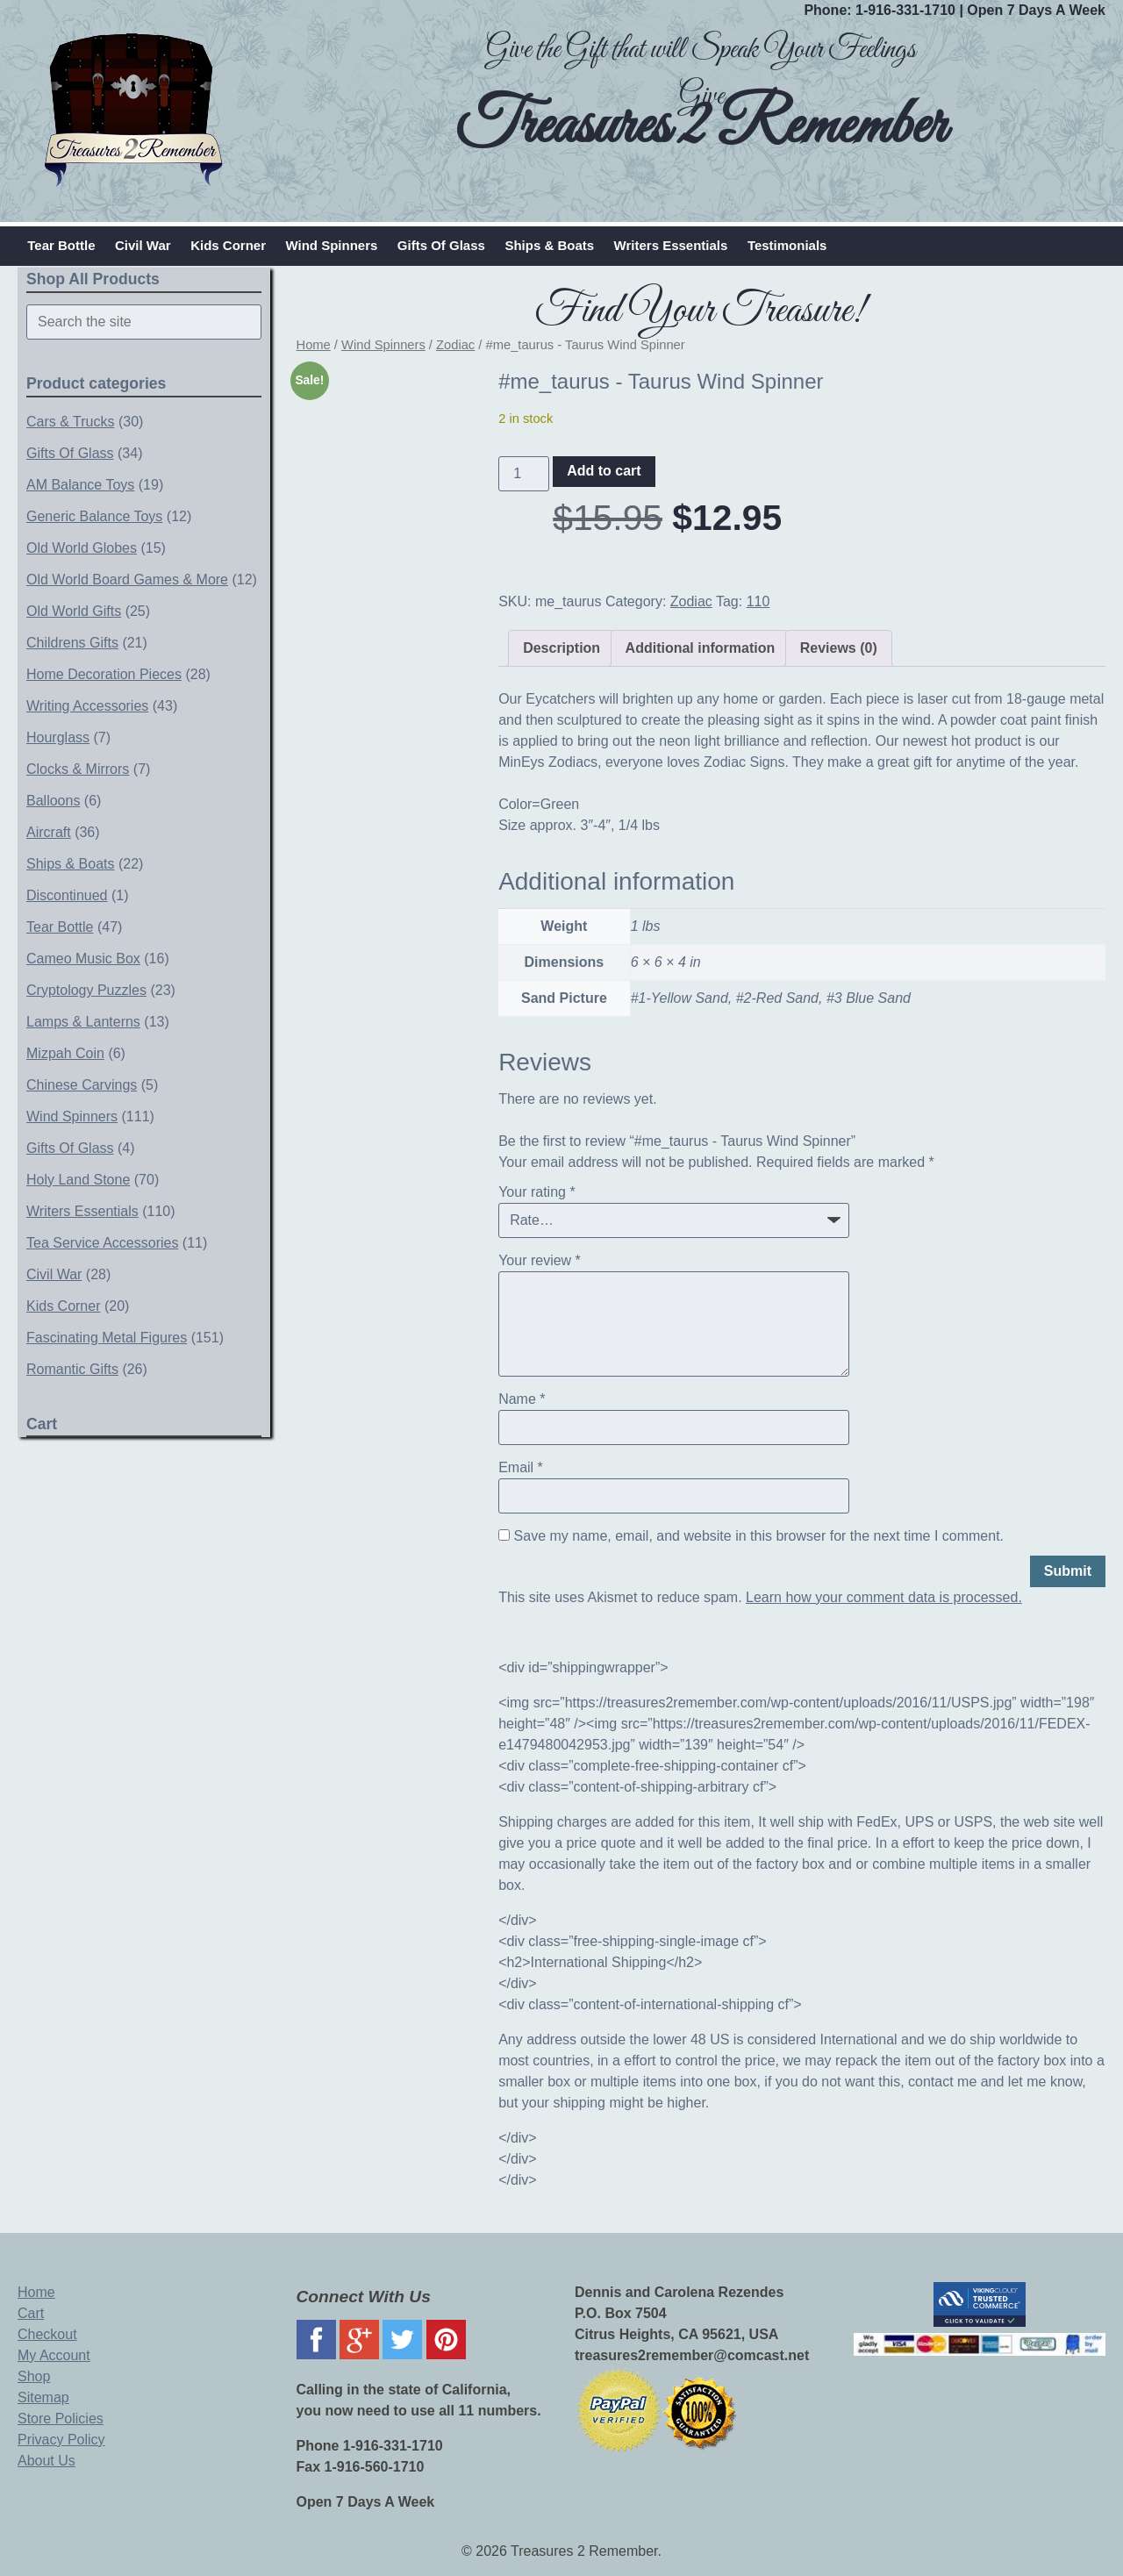  Describe the element at coordinates (31, 2313) in the screenshot. I see `Cart` at that location.